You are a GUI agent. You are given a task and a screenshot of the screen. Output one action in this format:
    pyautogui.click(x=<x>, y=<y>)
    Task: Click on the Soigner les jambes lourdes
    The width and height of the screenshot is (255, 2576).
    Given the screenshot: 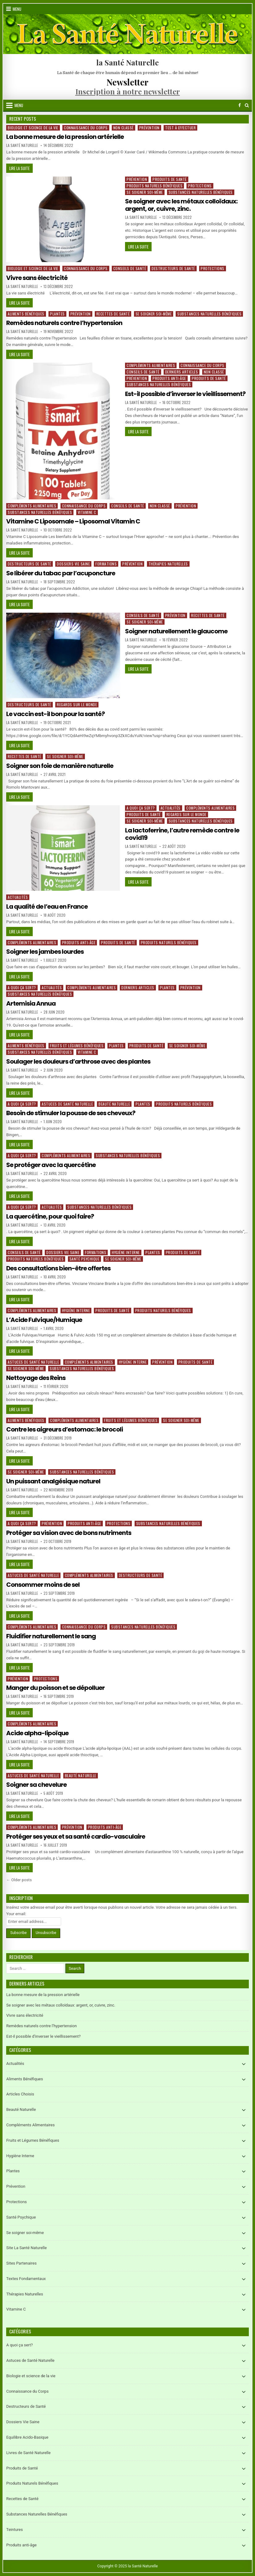 What is the action you would take?
    pyautogui.click(x=45, y=951)
    